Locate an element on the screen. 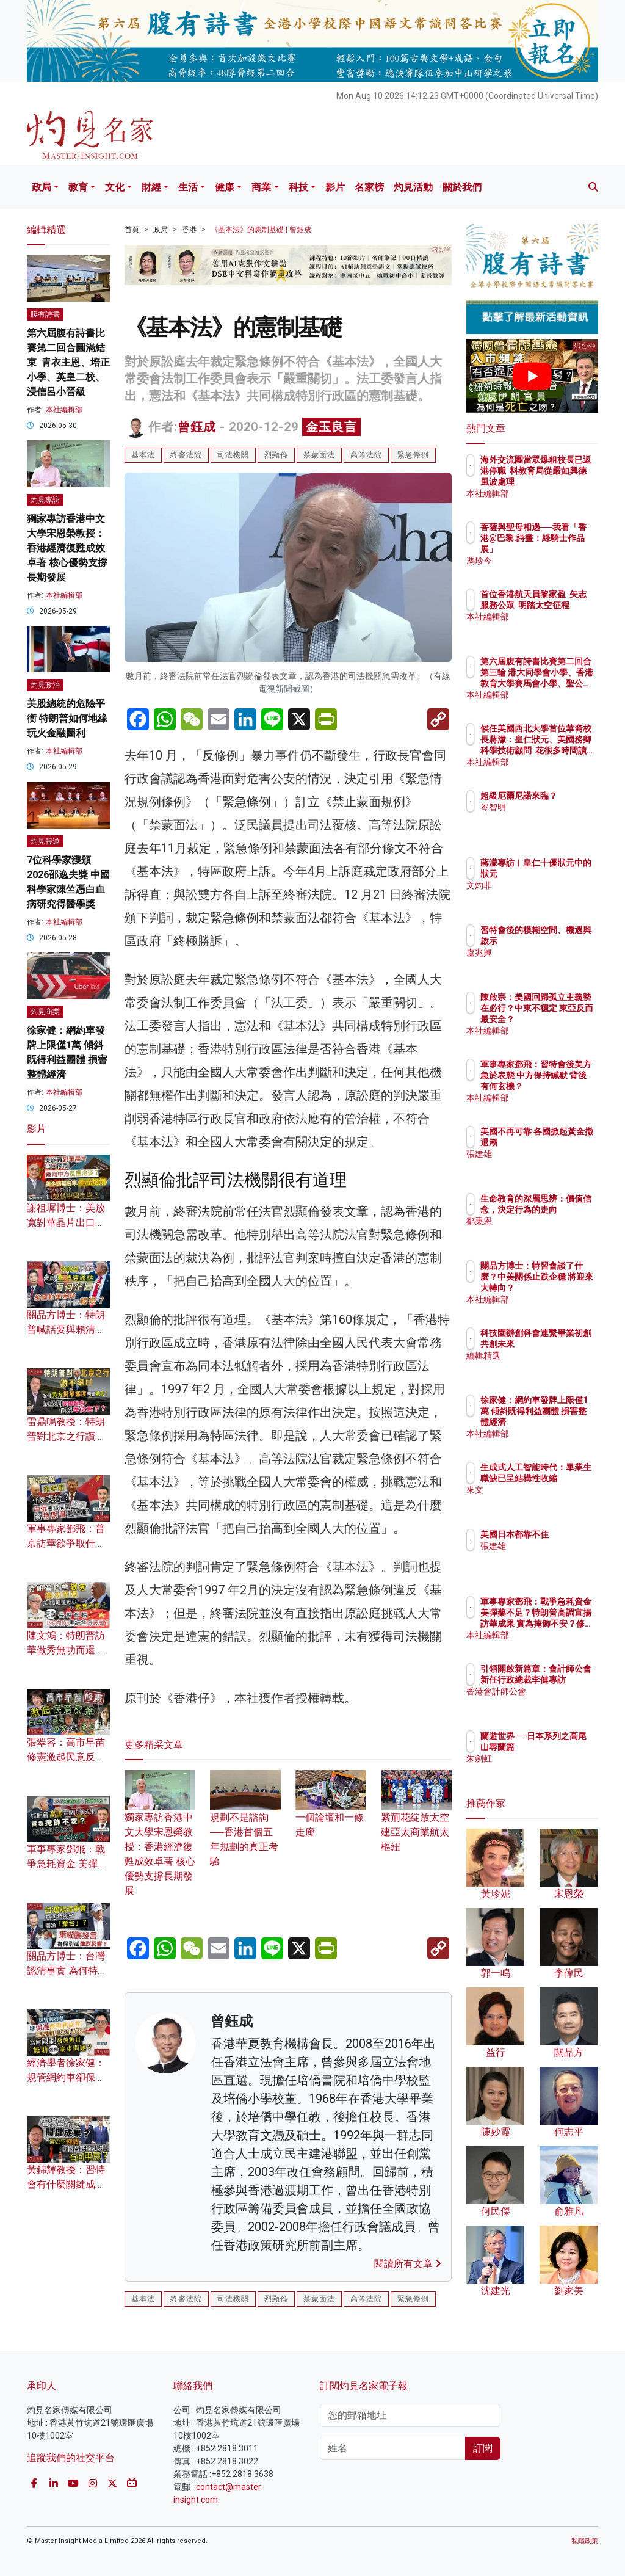 The image size is (625, 2576). 健康 is located at coordinates (224, 187).